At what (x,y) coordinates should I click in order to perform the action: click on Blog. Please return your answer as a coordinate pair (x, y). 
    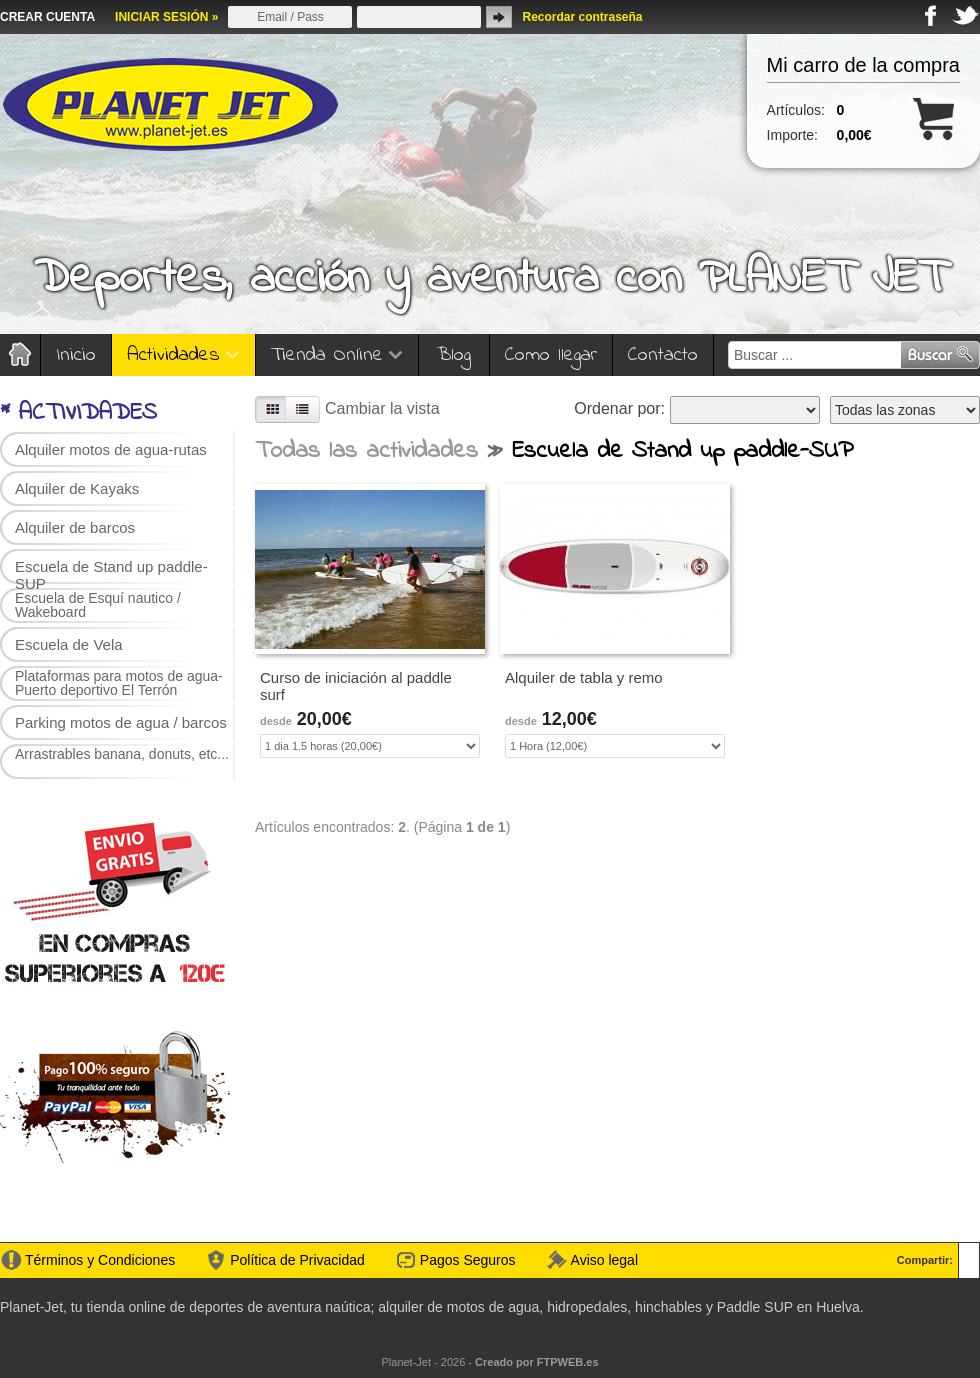
    Looking at the image, I should click on (454, 355).